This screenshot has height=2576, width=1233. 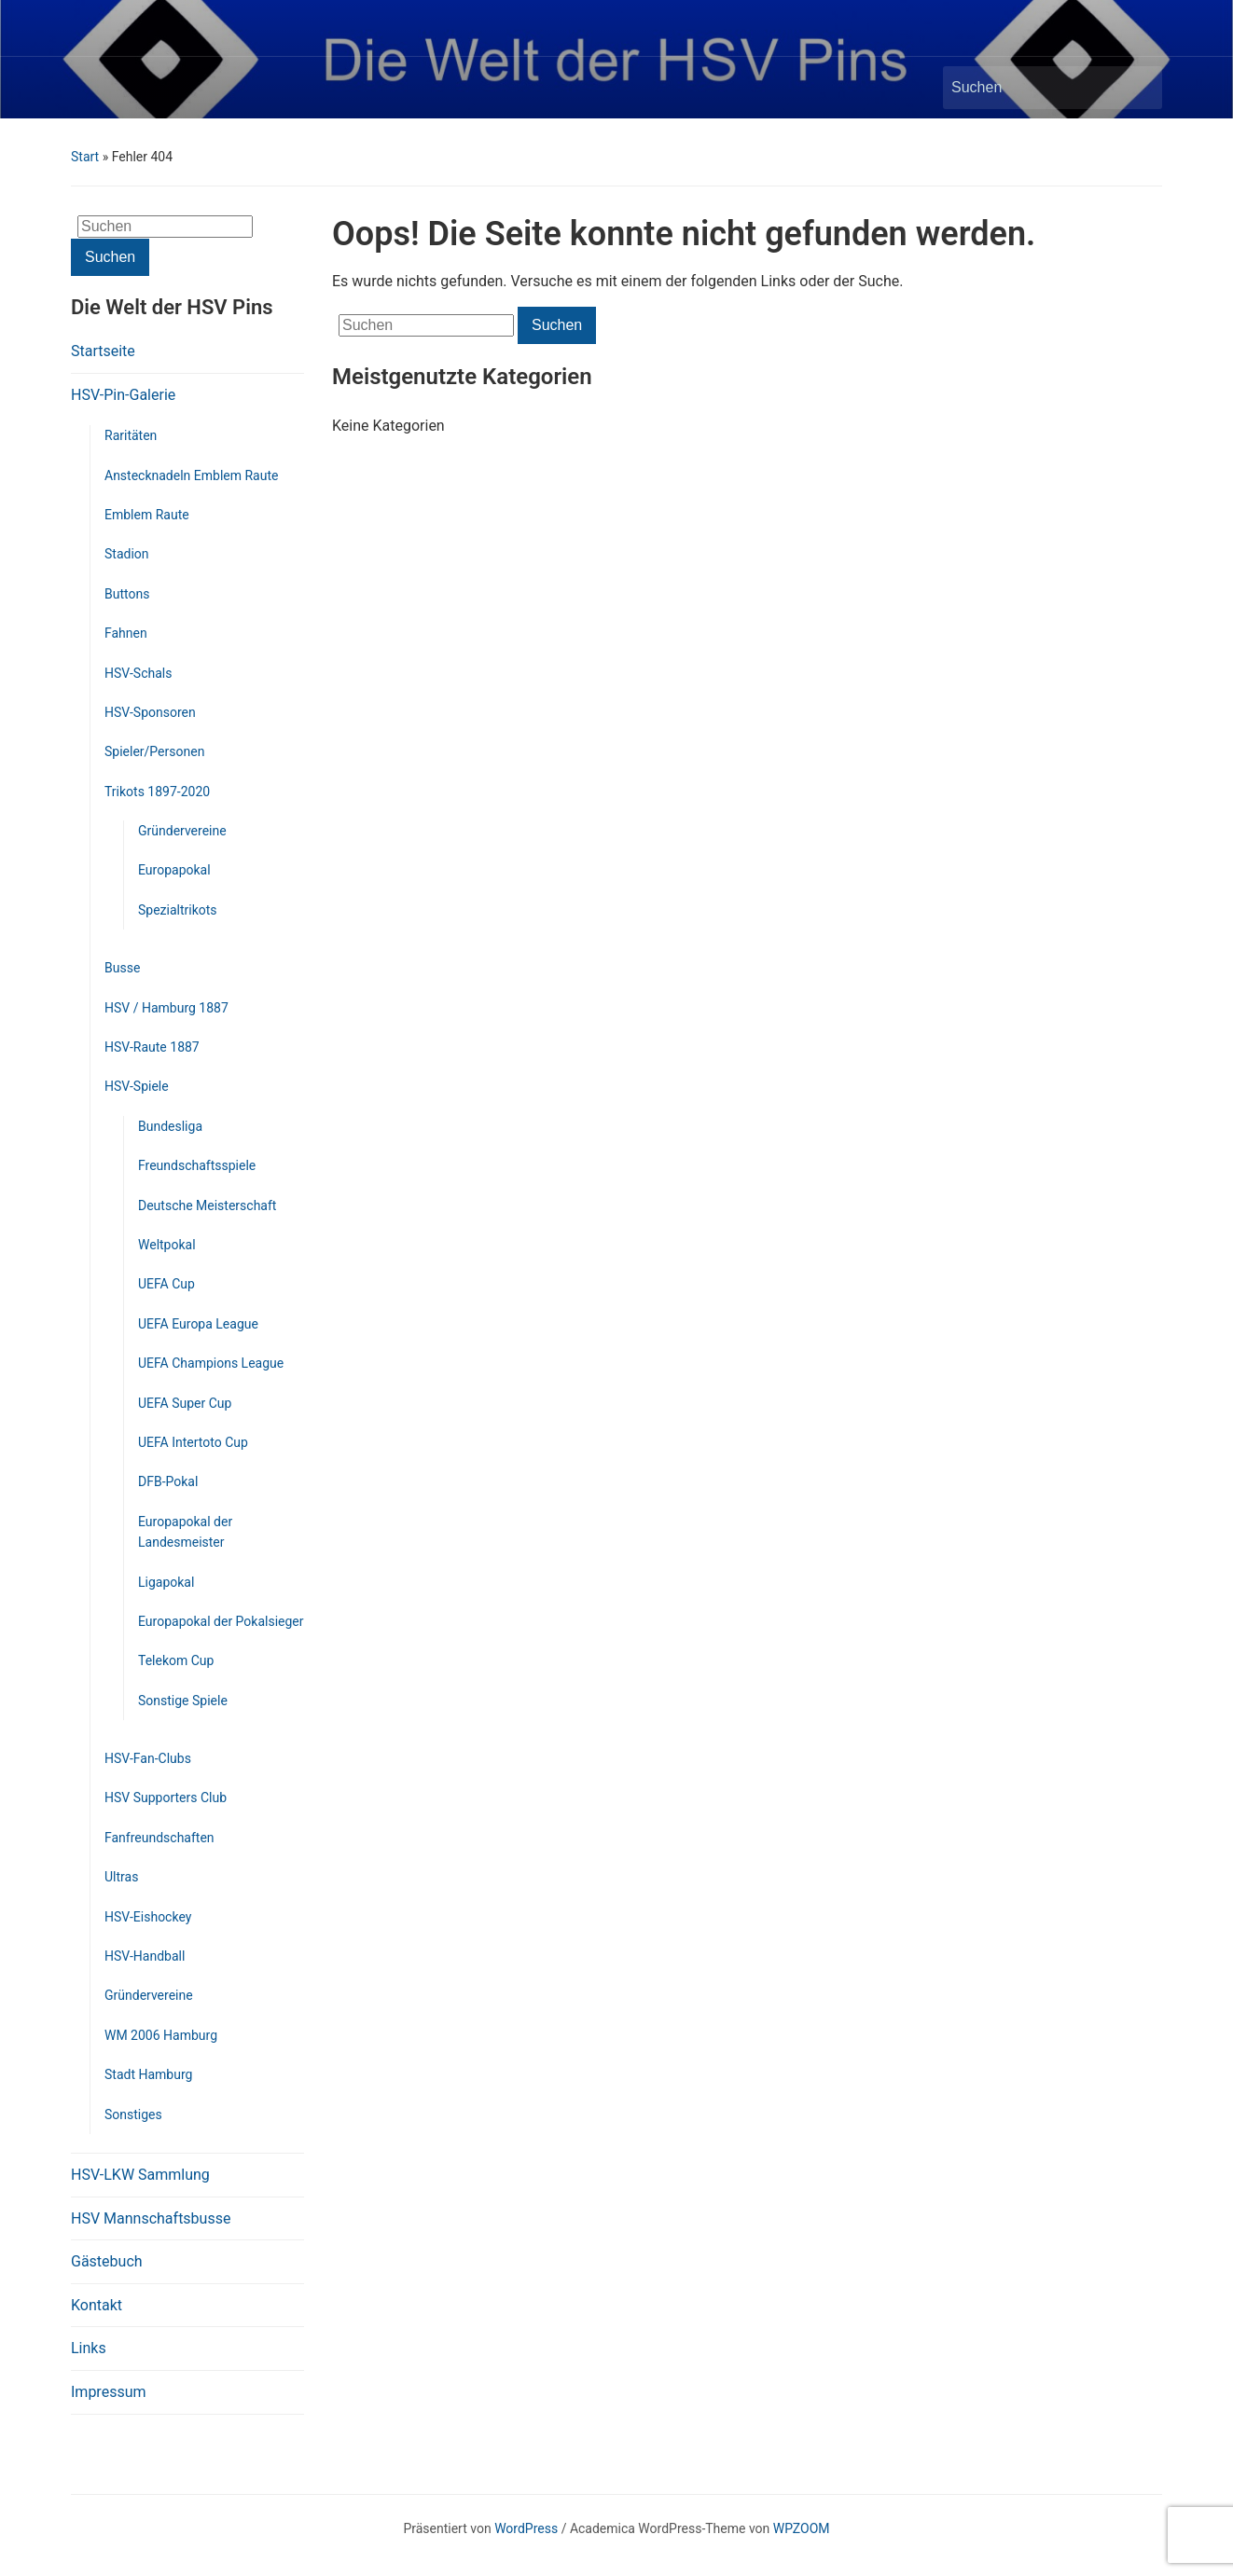 What do you see at coordinates (130, 435) in the screenshot?
I see `Raritäten` at bounding box center [130, 435].